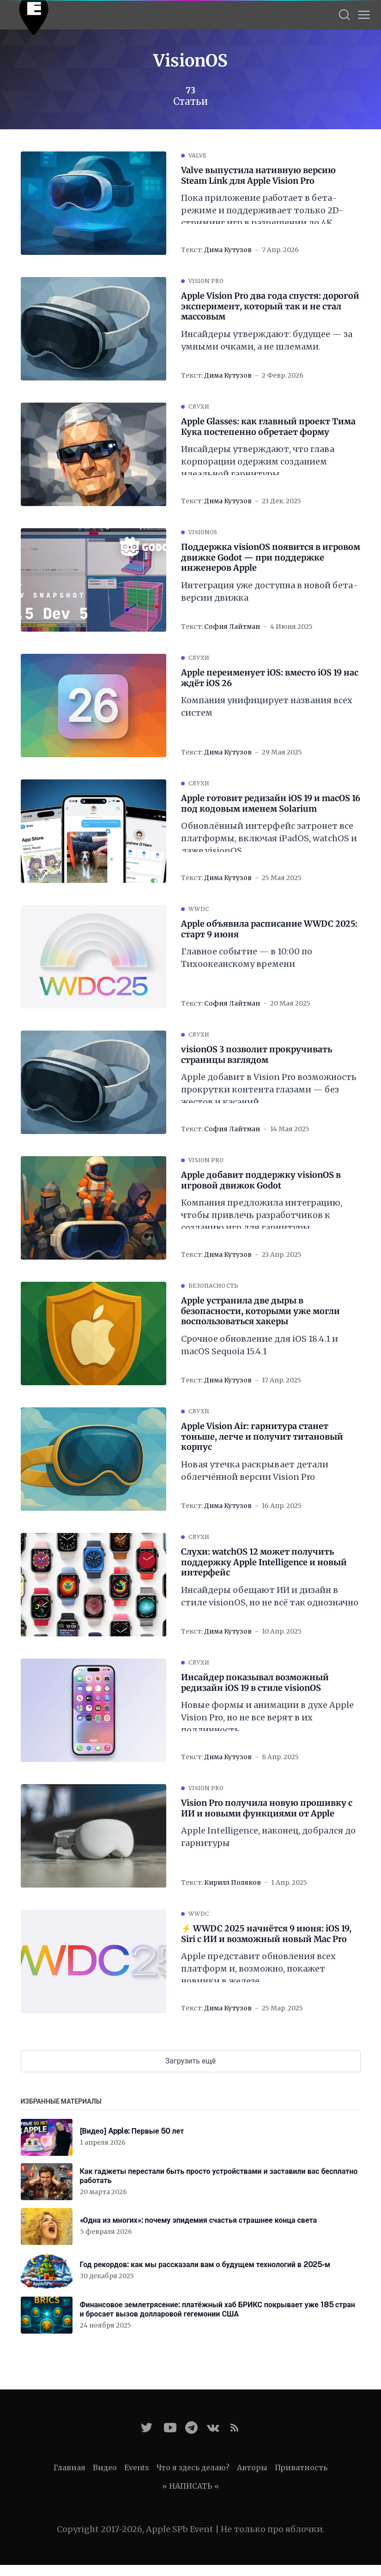 The width and height of the screenshot is (381, 2576). I want to click on Инсайдеры утверждают, что глава корпорации одержим созданием идеальной гарнитуры, so click(257, 461).